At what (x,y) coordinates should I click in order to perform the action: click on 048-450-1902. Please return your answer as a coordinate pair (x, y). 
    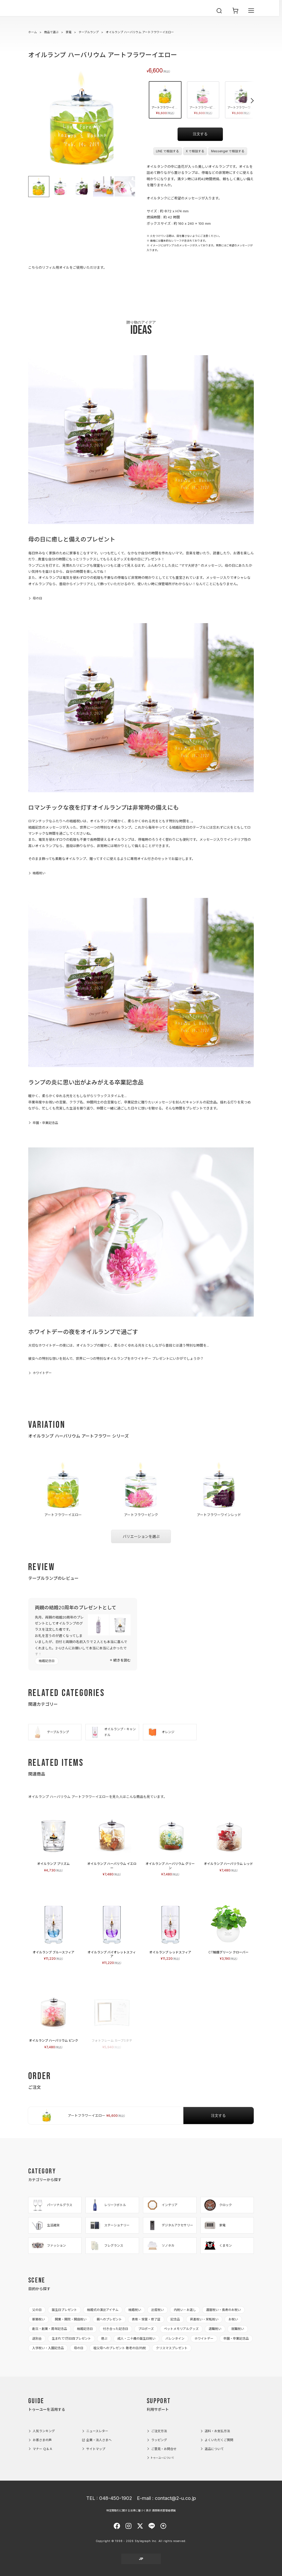
    Looking at the image, I should click on (115, 2498).